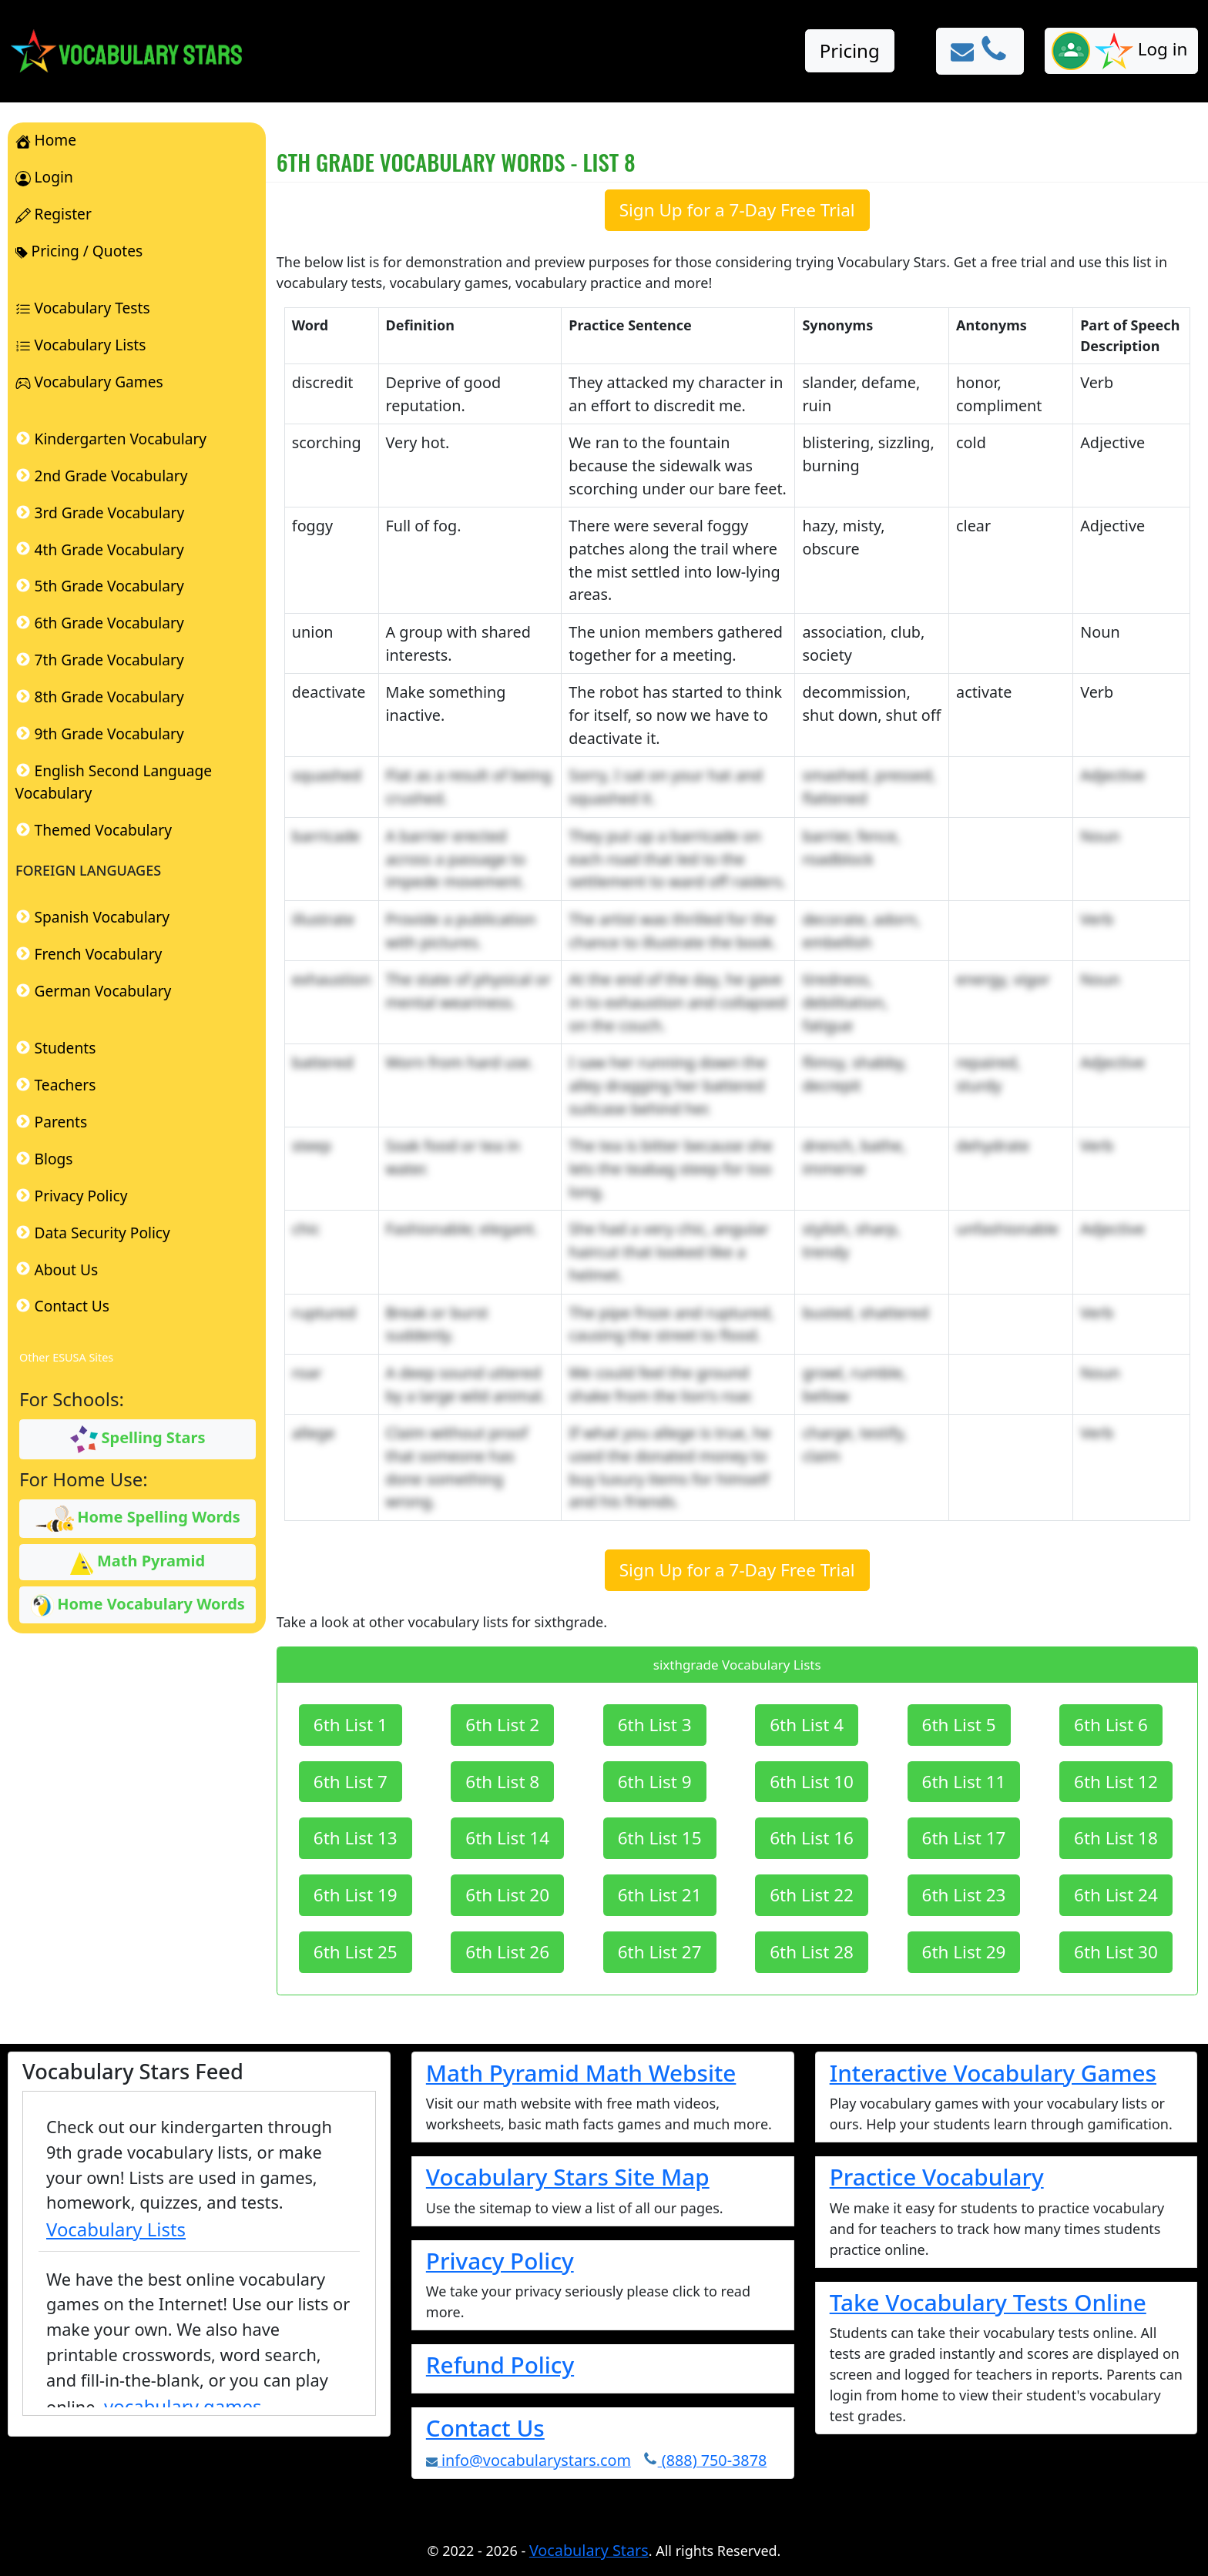 This screenshot has width=1208, height=2576. What do you see at coordinates (116, 2229) in the screenshot?
I see `Vocabulary Lists` at bounding box center [116, 2229].